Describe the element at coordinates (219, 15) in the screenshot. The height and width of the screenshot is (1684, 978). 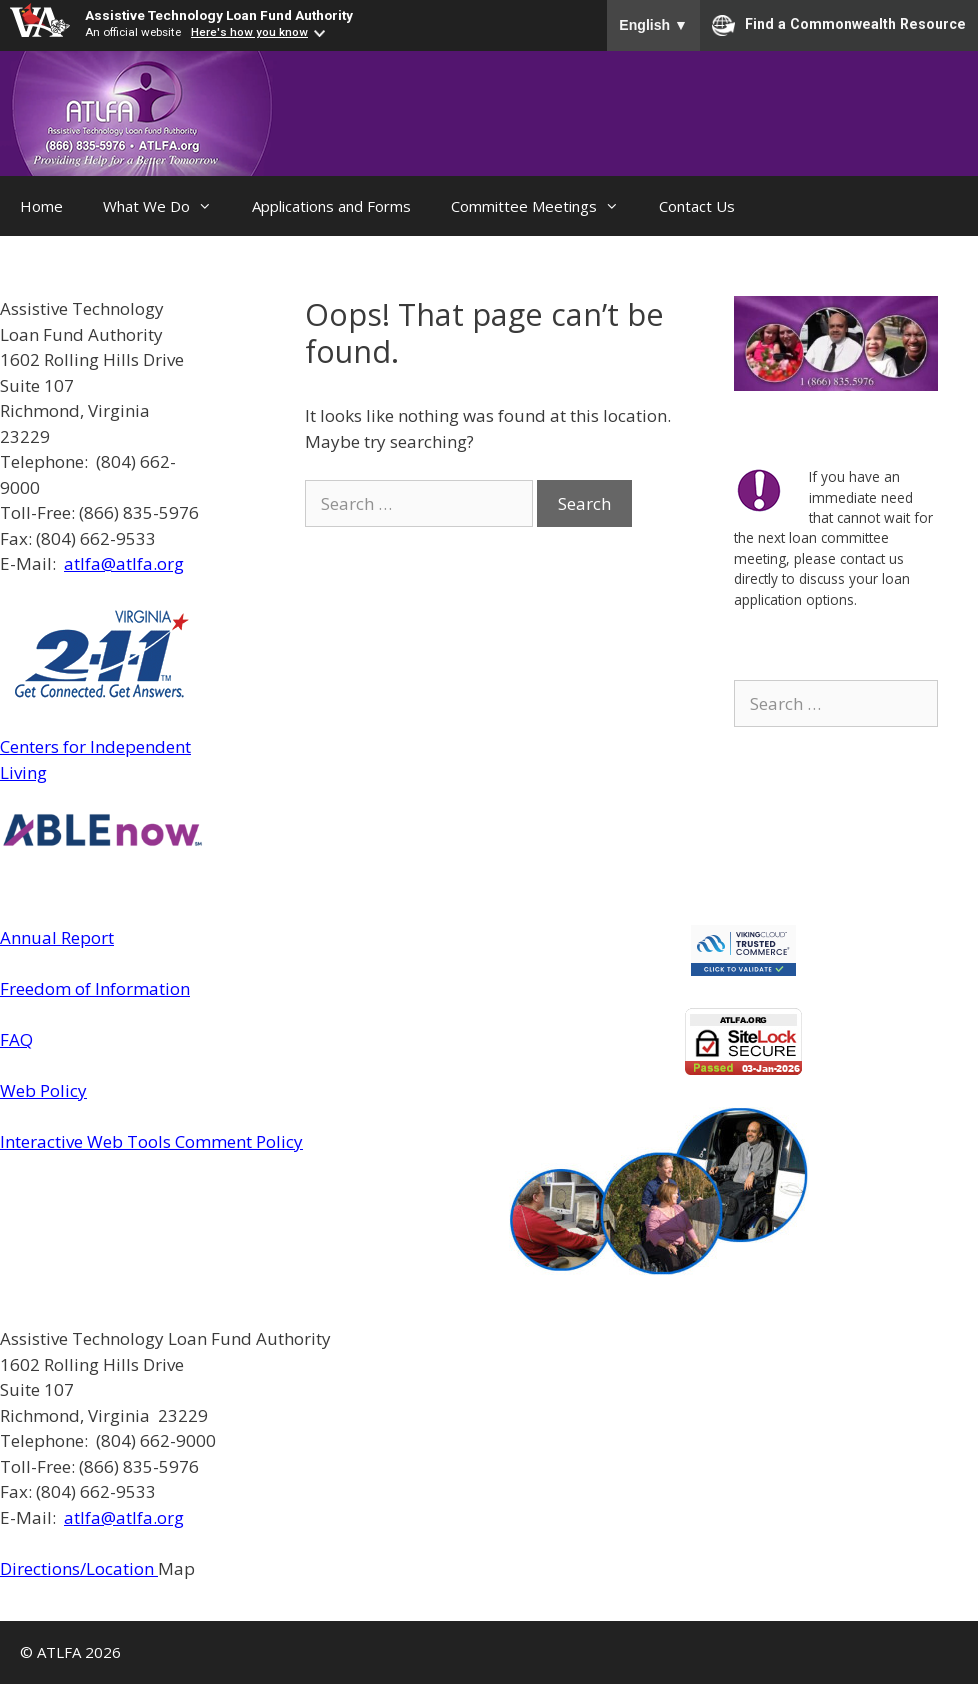
I see `Assistive Technology Loan Fund Authority` at that location.